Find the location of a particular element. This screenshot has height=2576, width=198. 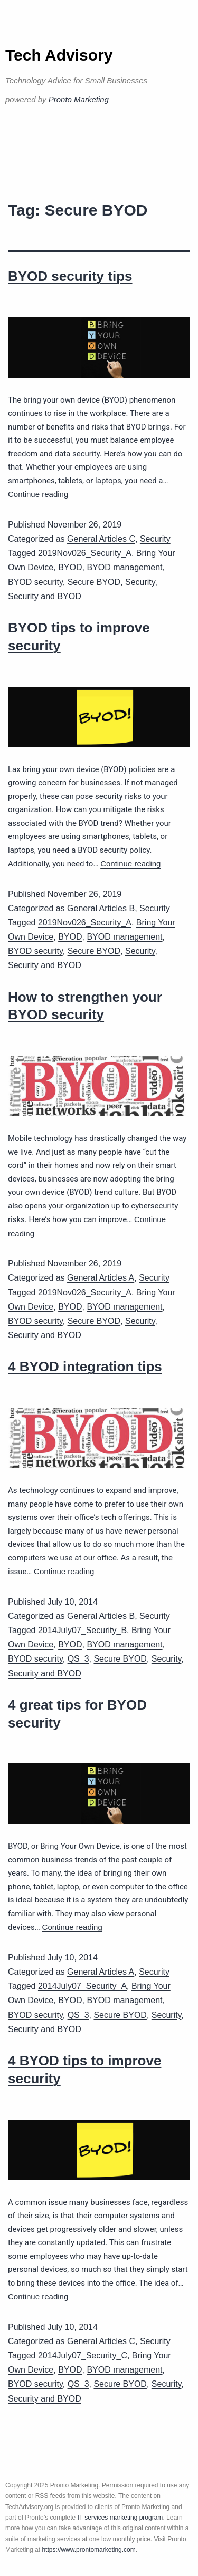

Continue reading is located at coordinates (38, 494).